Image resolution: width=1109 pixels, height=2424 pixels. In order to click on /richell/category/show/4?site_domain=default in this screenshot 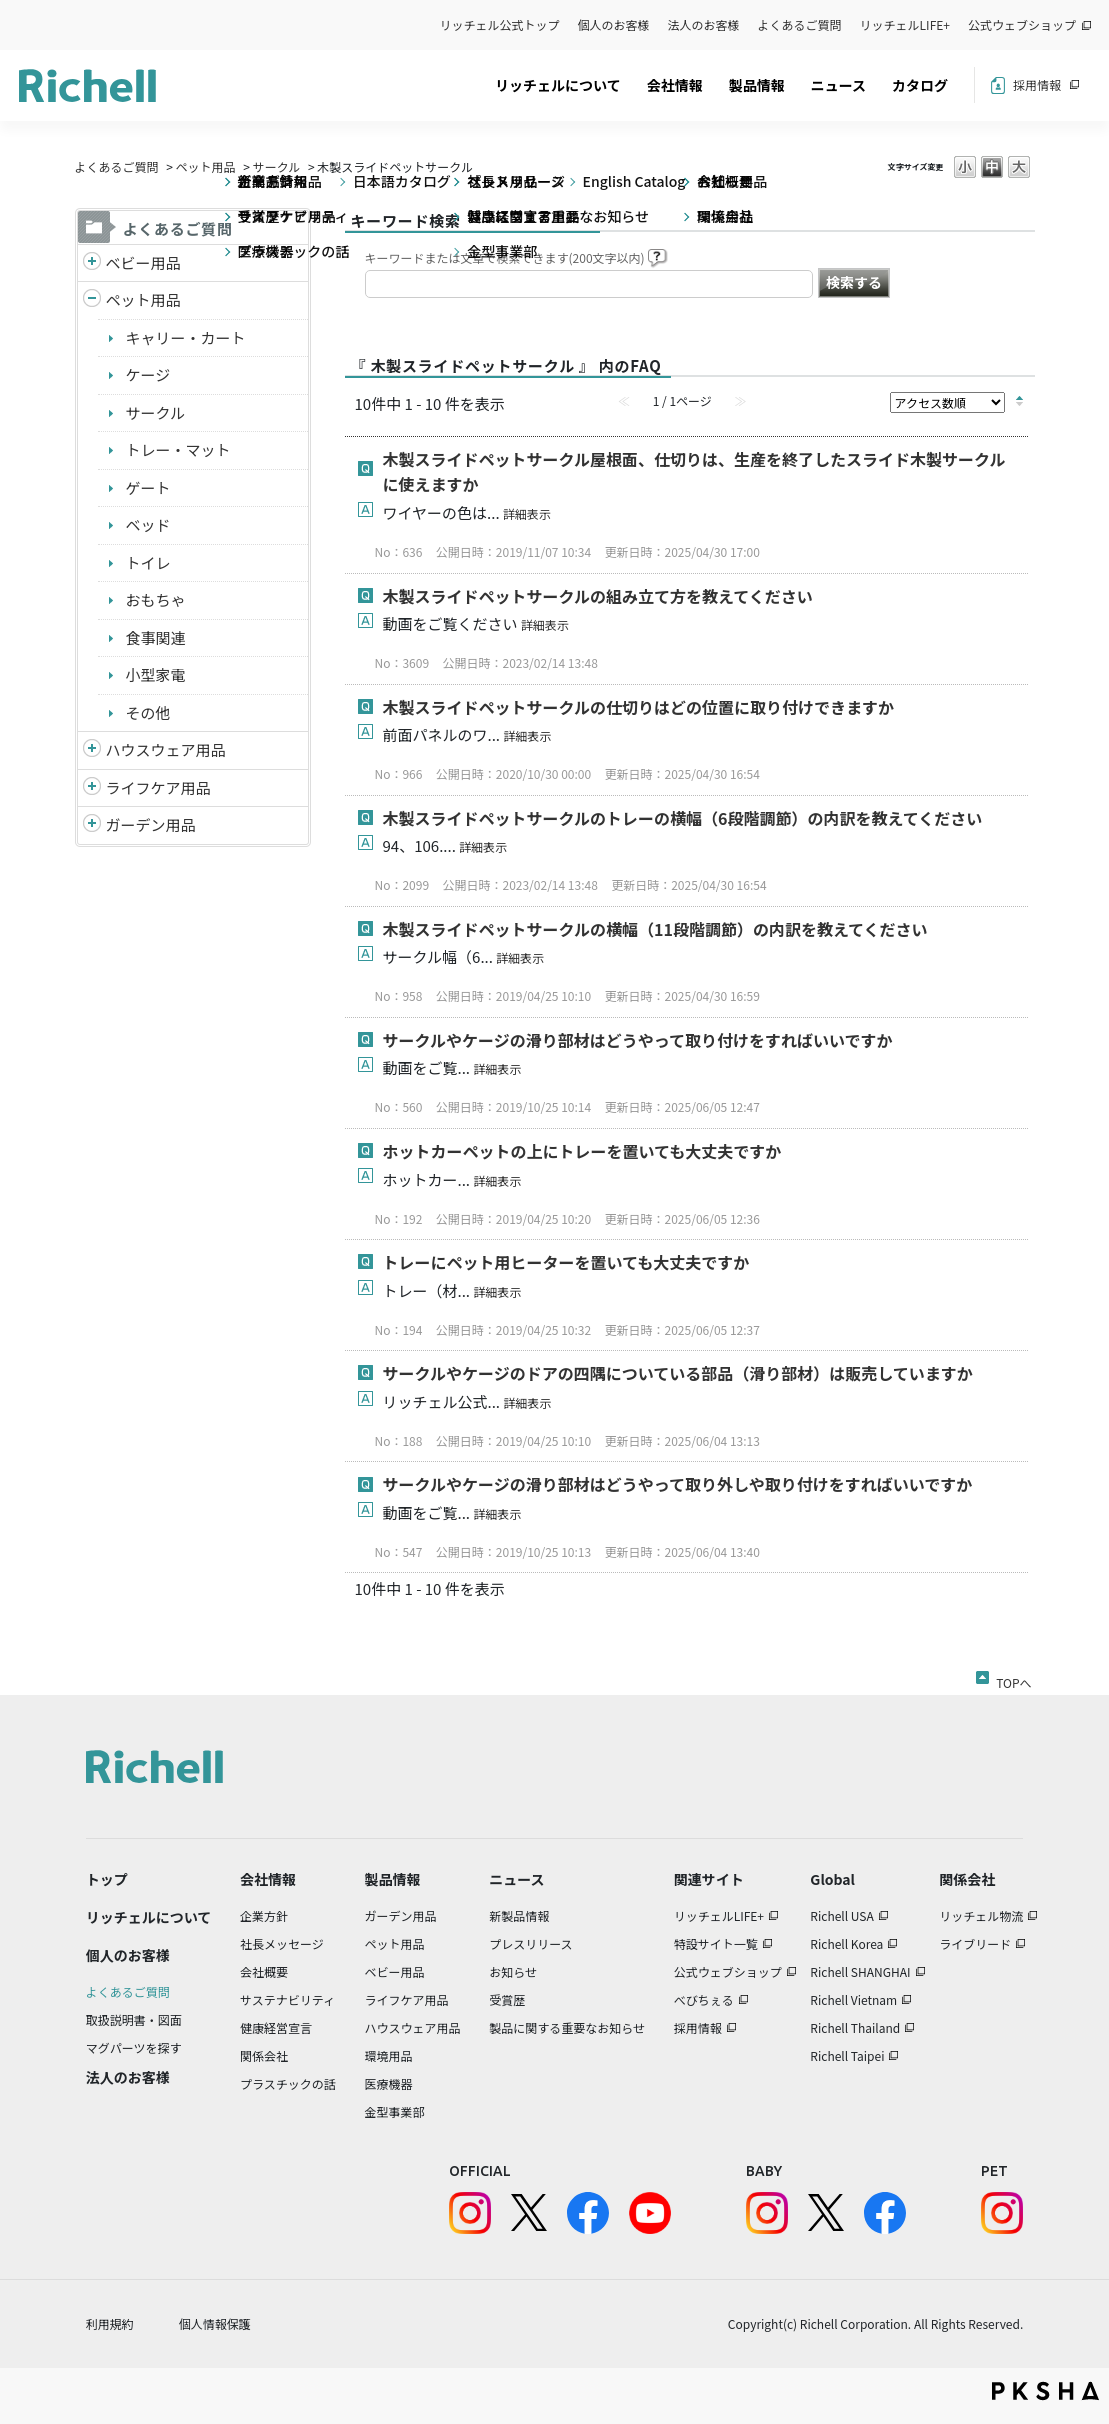, I will do `click(92, 300)`.